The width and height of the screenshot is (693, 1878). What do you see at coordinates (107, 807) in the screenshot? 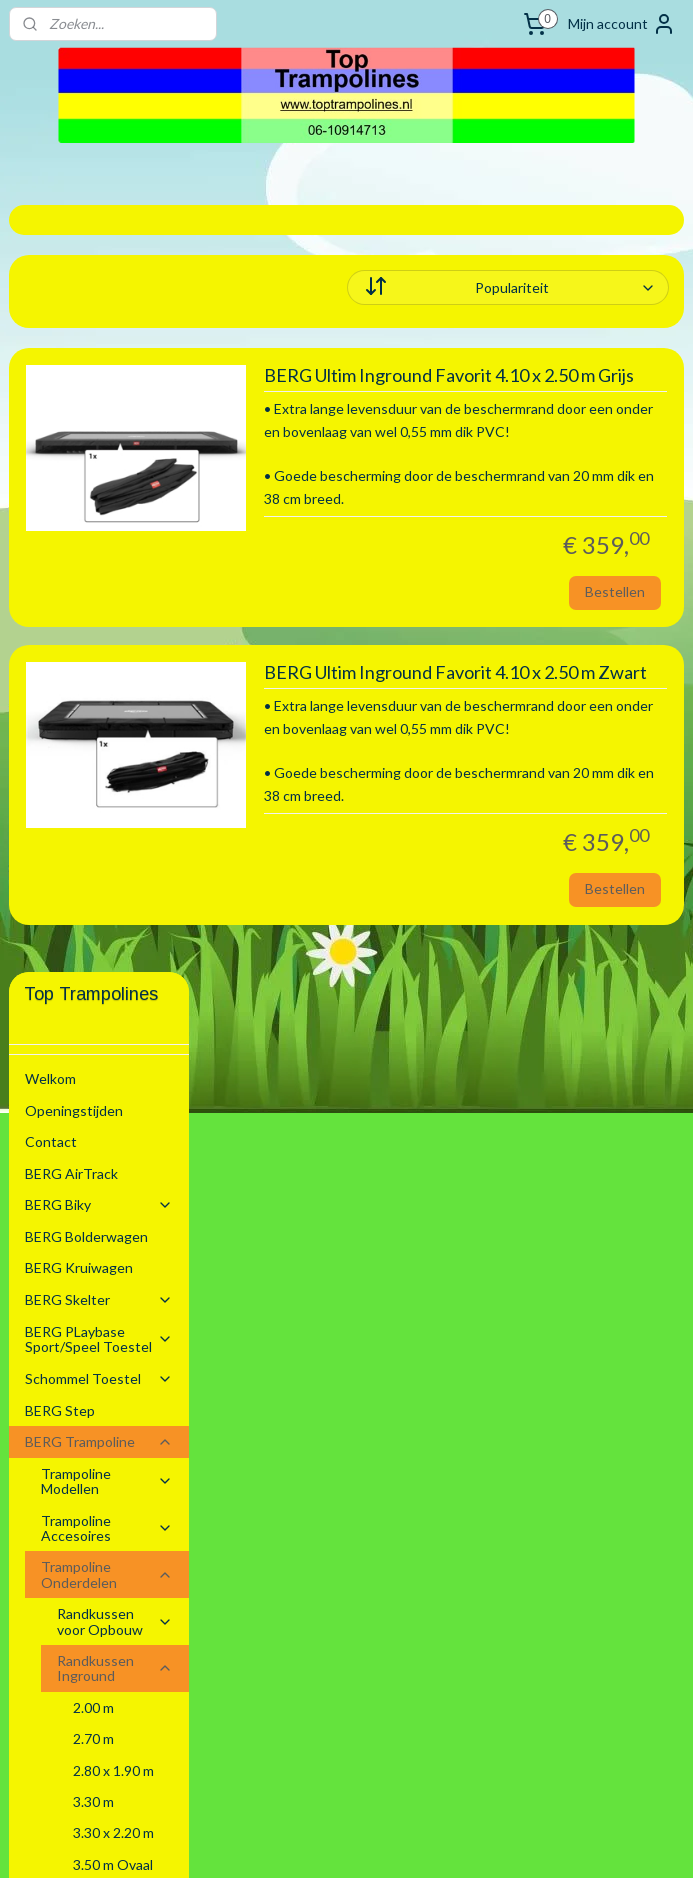
I see `Trampoline Onderdelen` at bounding box center [107, 807].